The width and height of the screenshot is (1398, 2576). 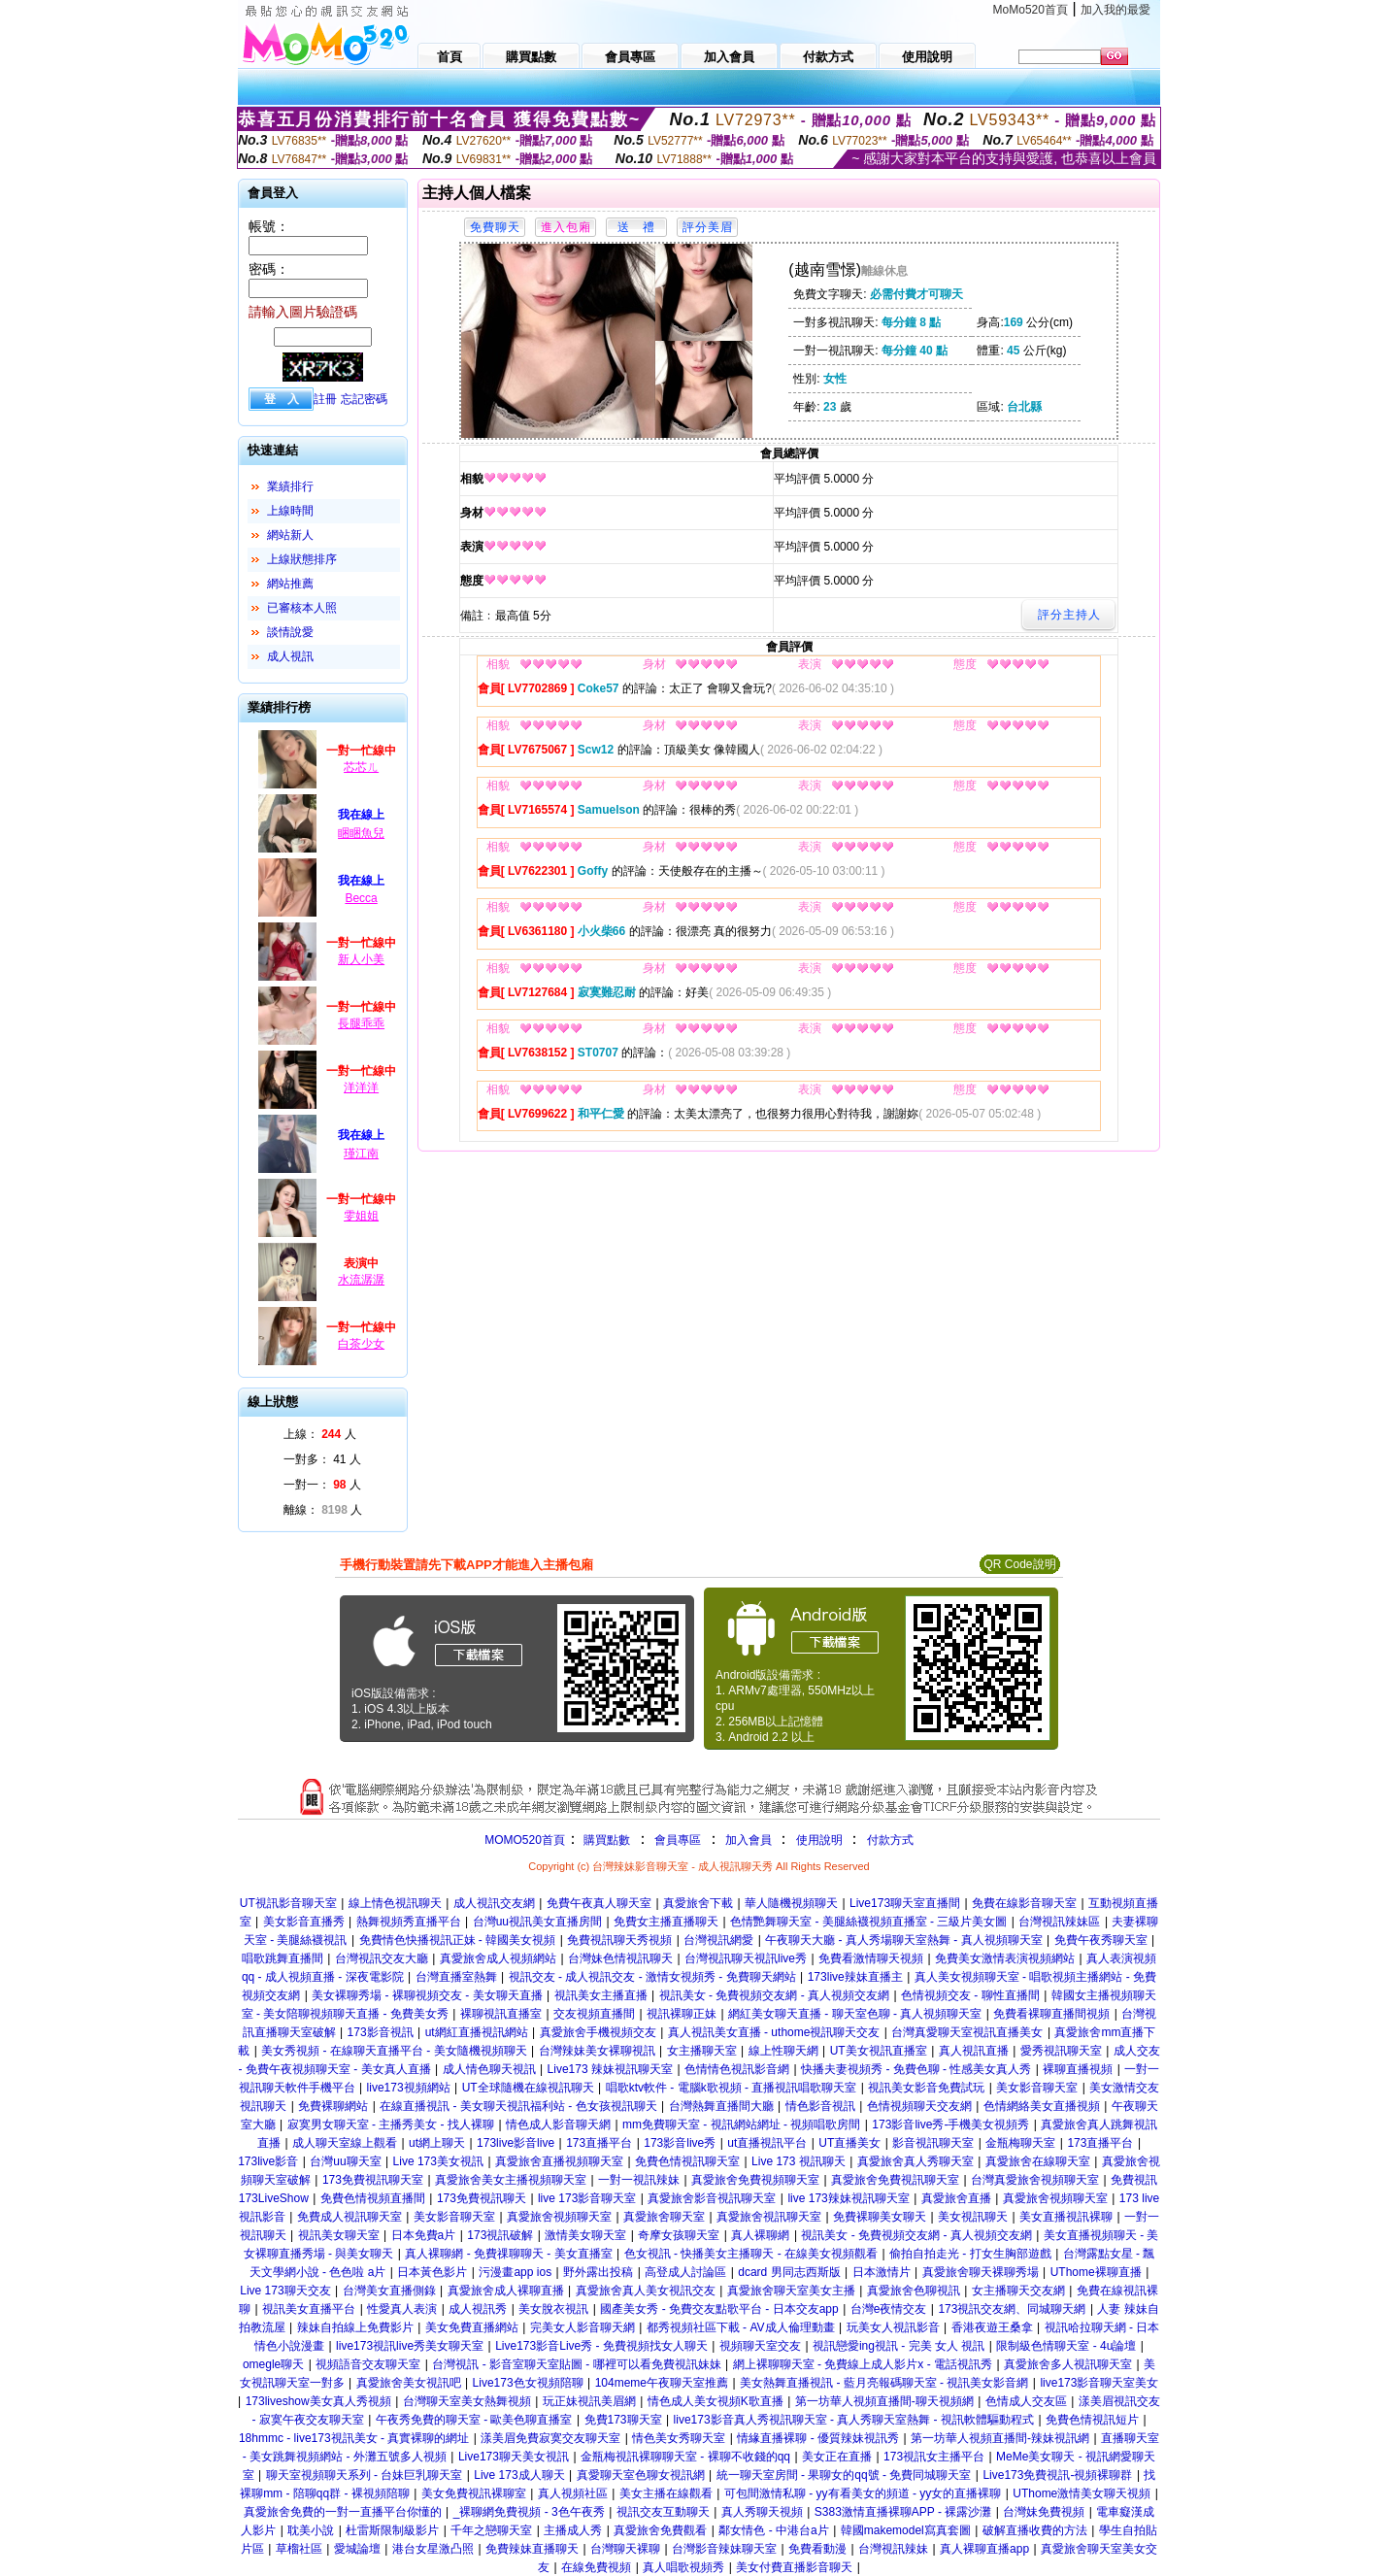 What do you see at coordinates (290, 535) in the screenshot?
I see `網站新人` at bounding box center [290, 535].